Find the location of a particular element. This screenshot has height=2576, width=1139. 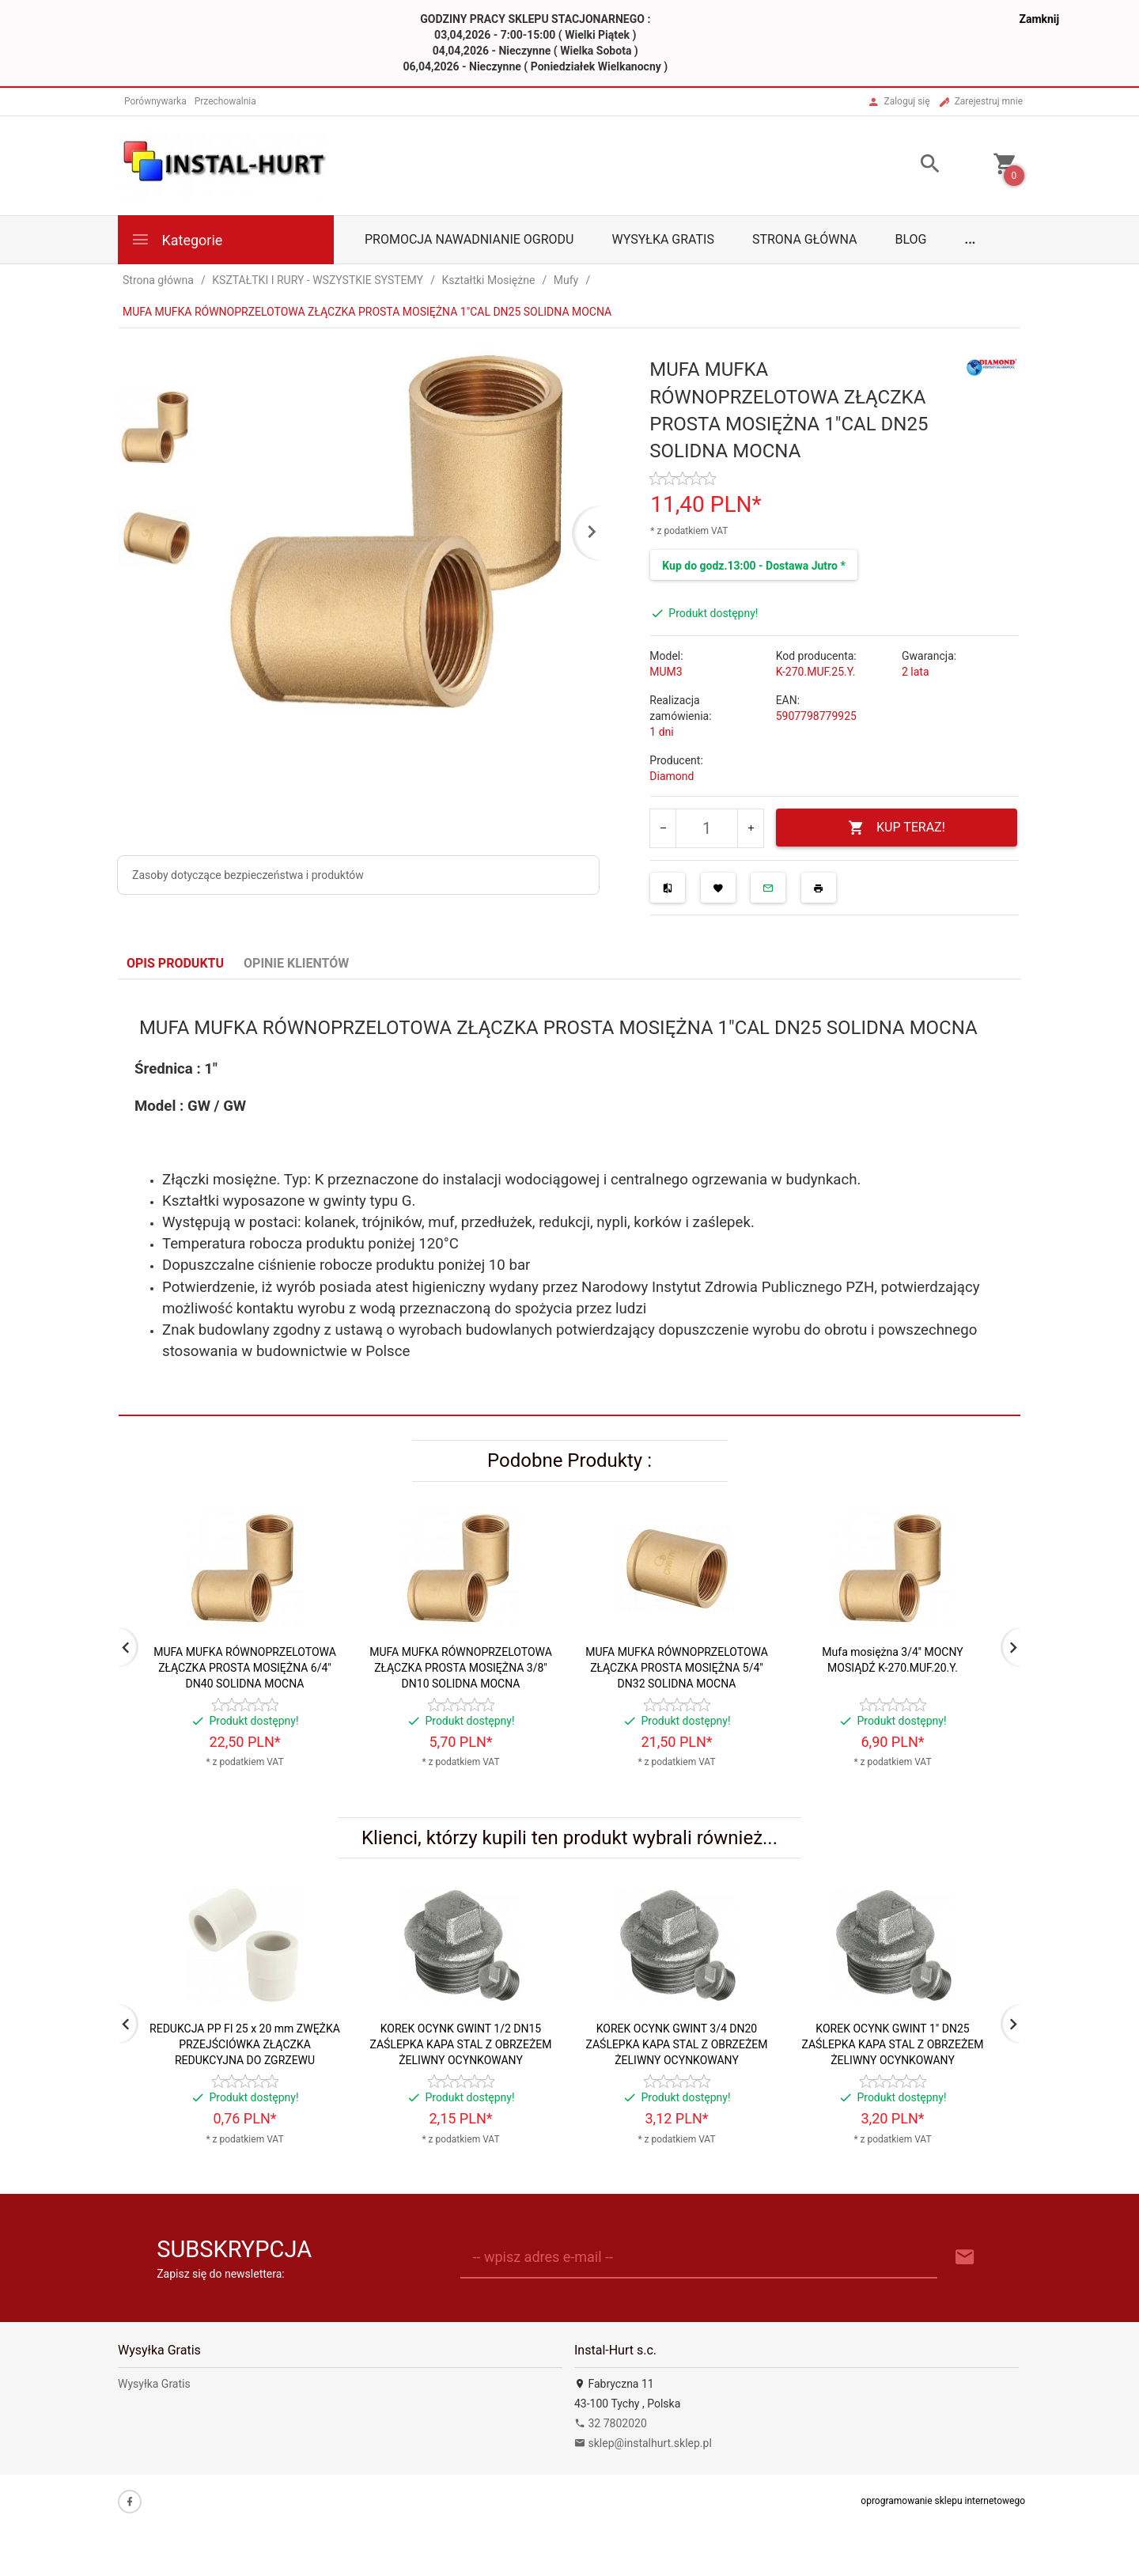

KOREK OCYNK GWINT 1/2 DN15 ZAŚLEPKA KAPA STAL Z OBRZEŻEM ŻELIWNY OCYNKOWANY is located at coordinates (460, 2044).